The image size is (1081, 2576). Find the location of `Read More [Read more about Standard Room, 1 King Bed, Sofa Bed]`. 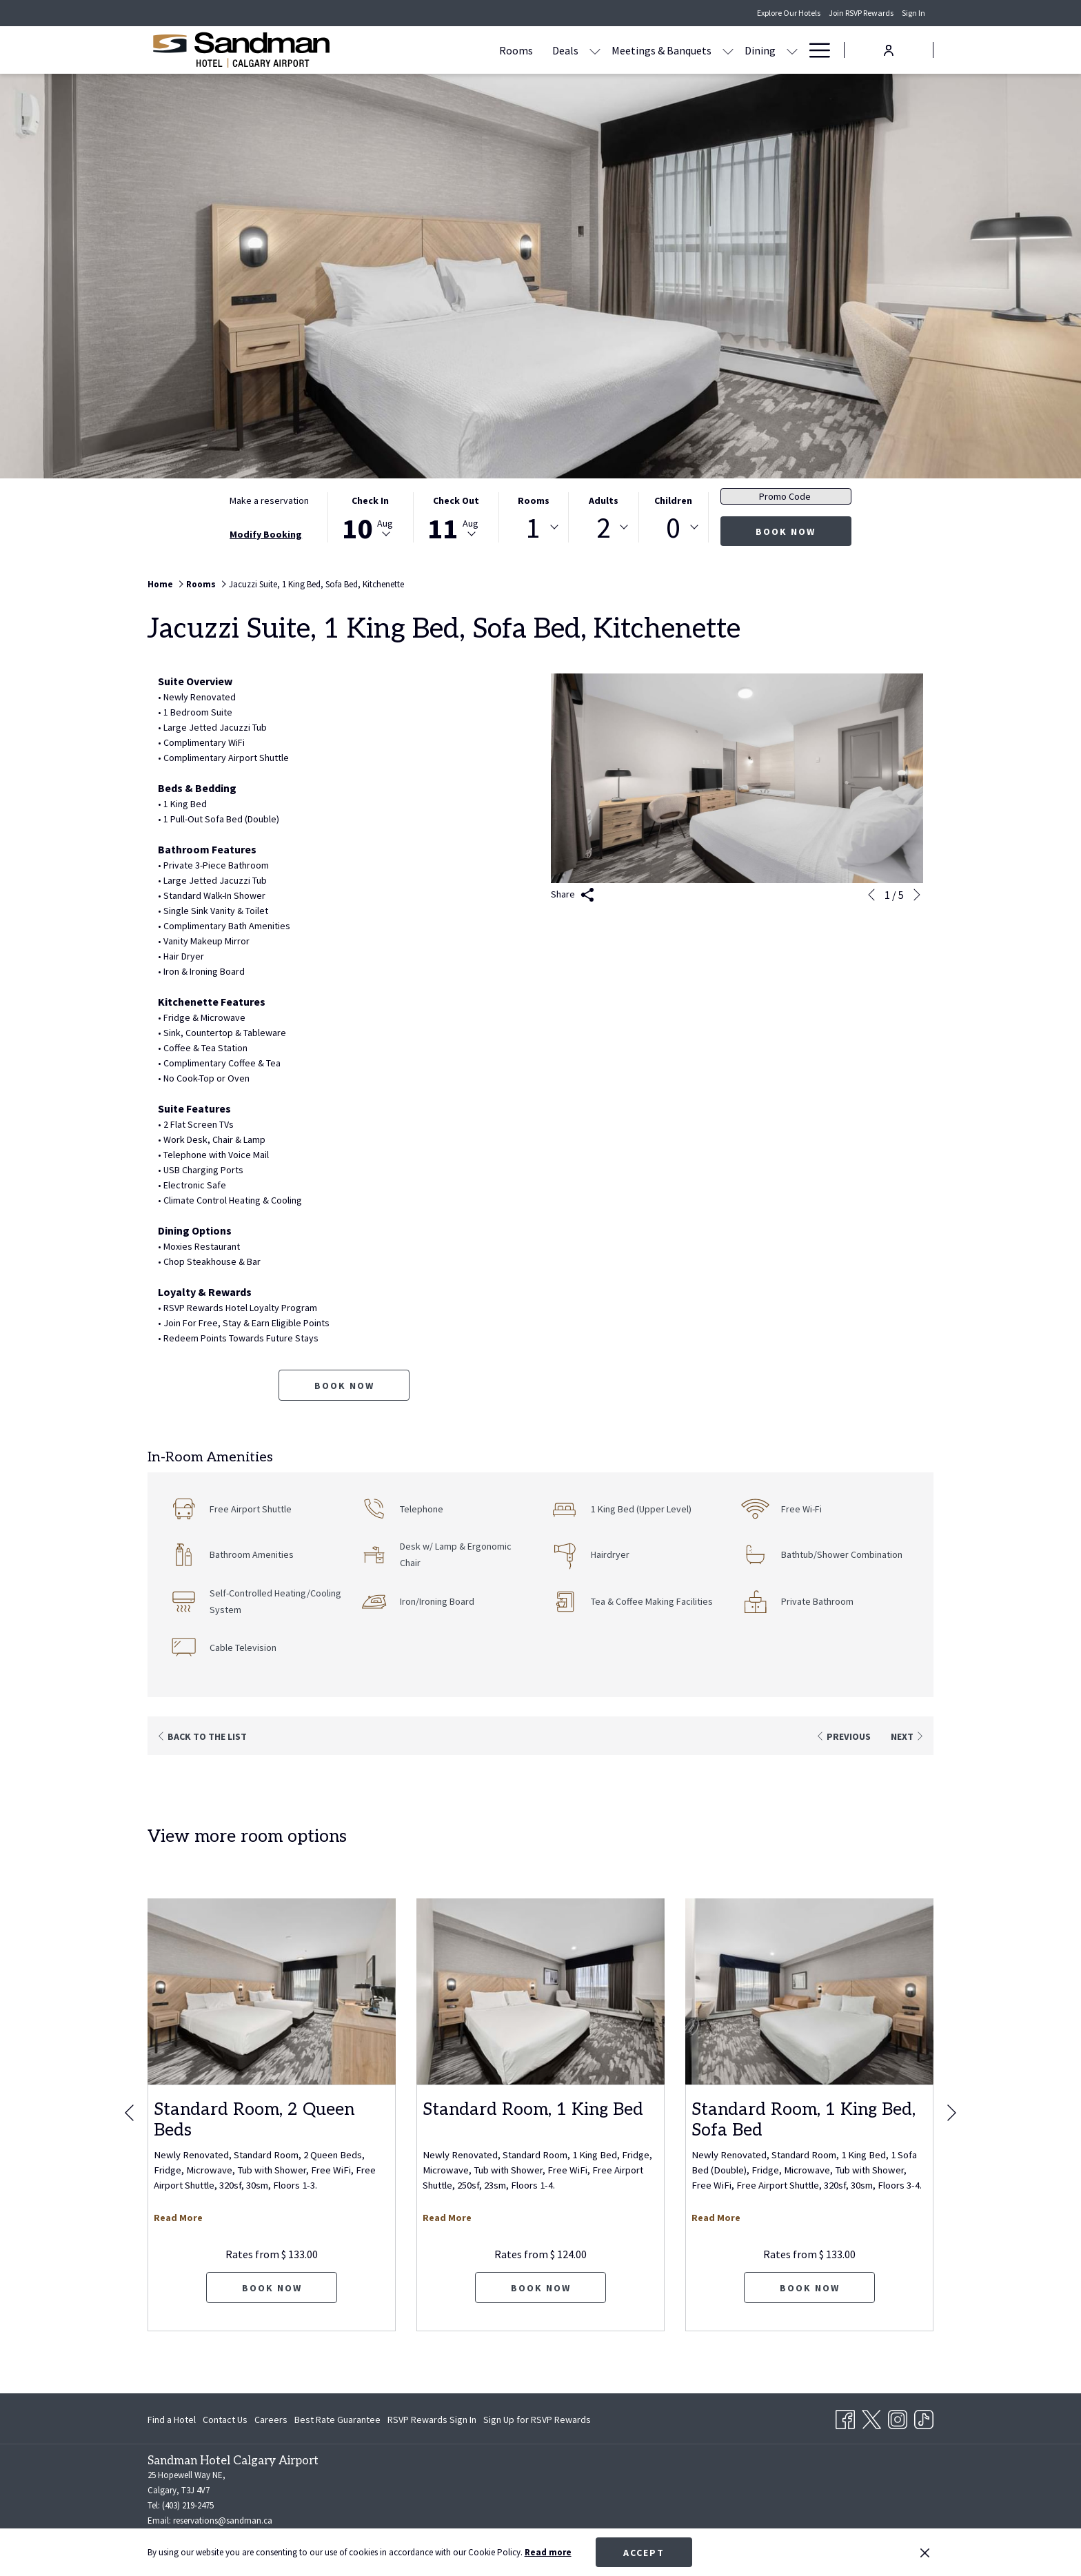

Read More [Read more about Standard Room, 1 King Bed, Sofa Bed] is located at coordinates (715, 2217).